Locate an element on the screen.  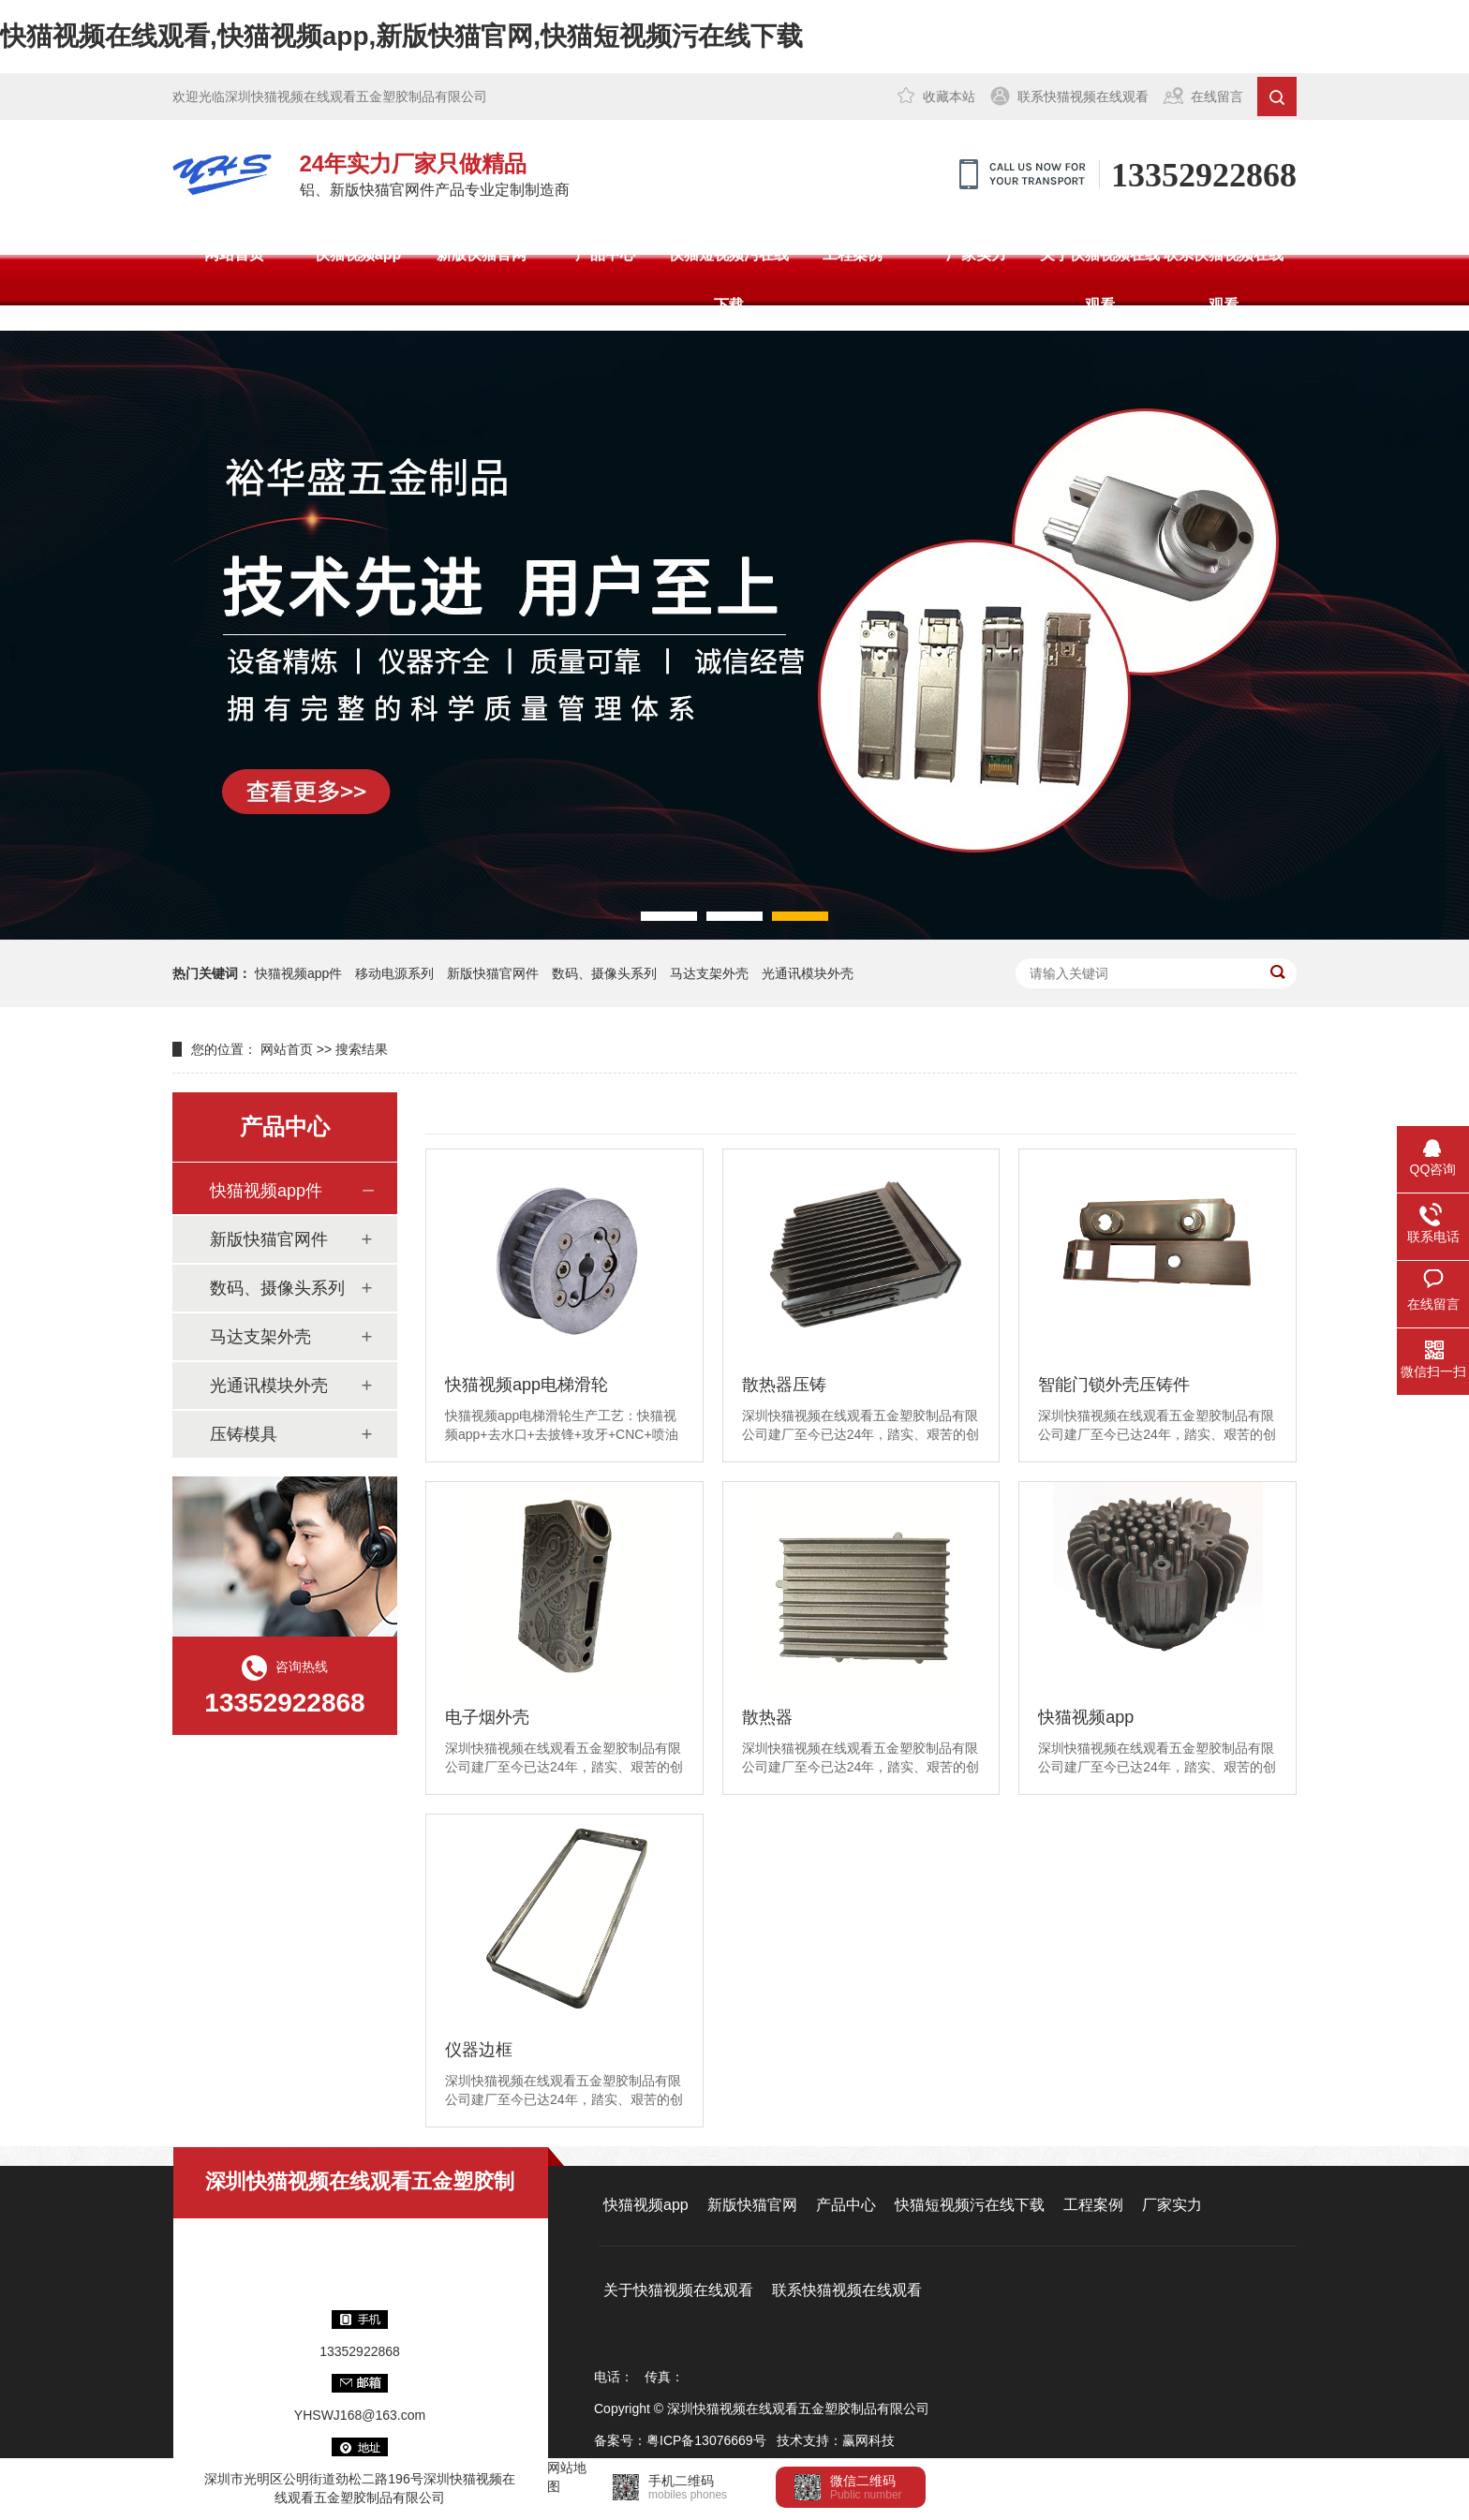
新版快猫官网件 is located at coordinates (493, 973).